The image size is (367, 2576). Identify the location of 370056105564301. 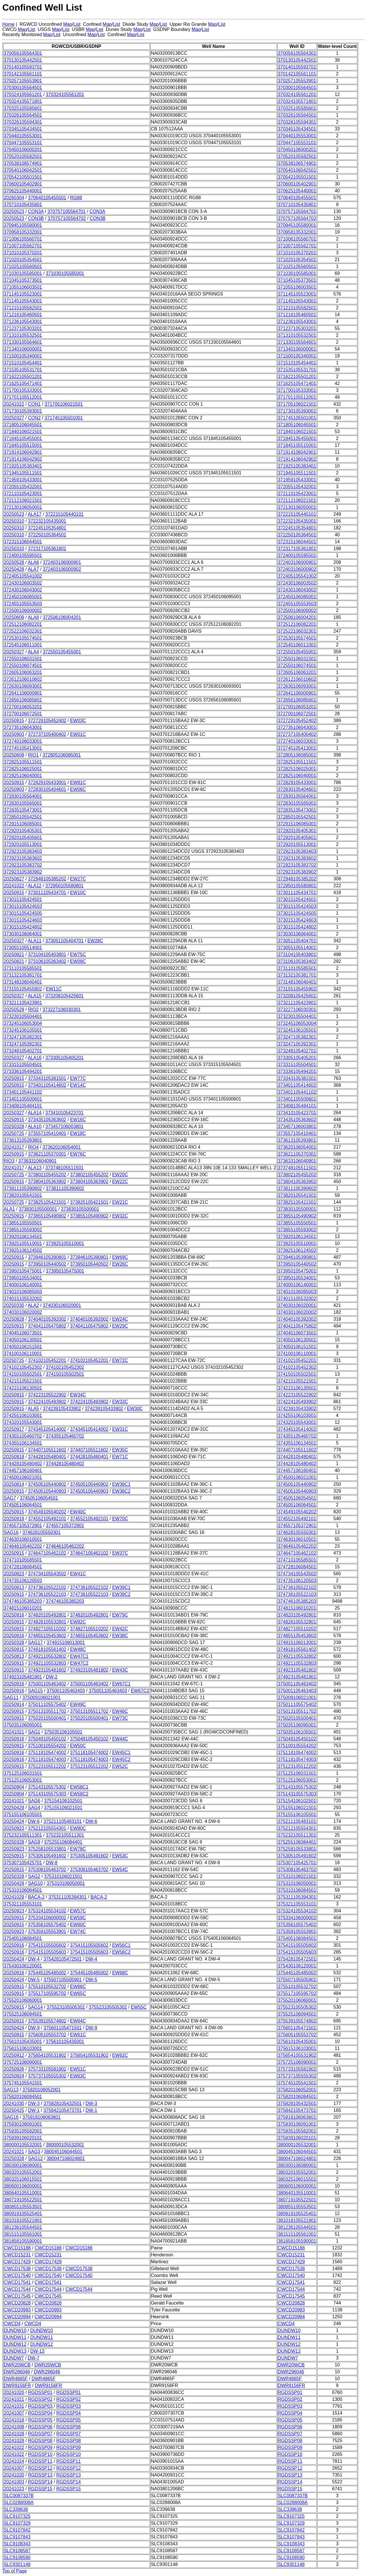
(23, 53).